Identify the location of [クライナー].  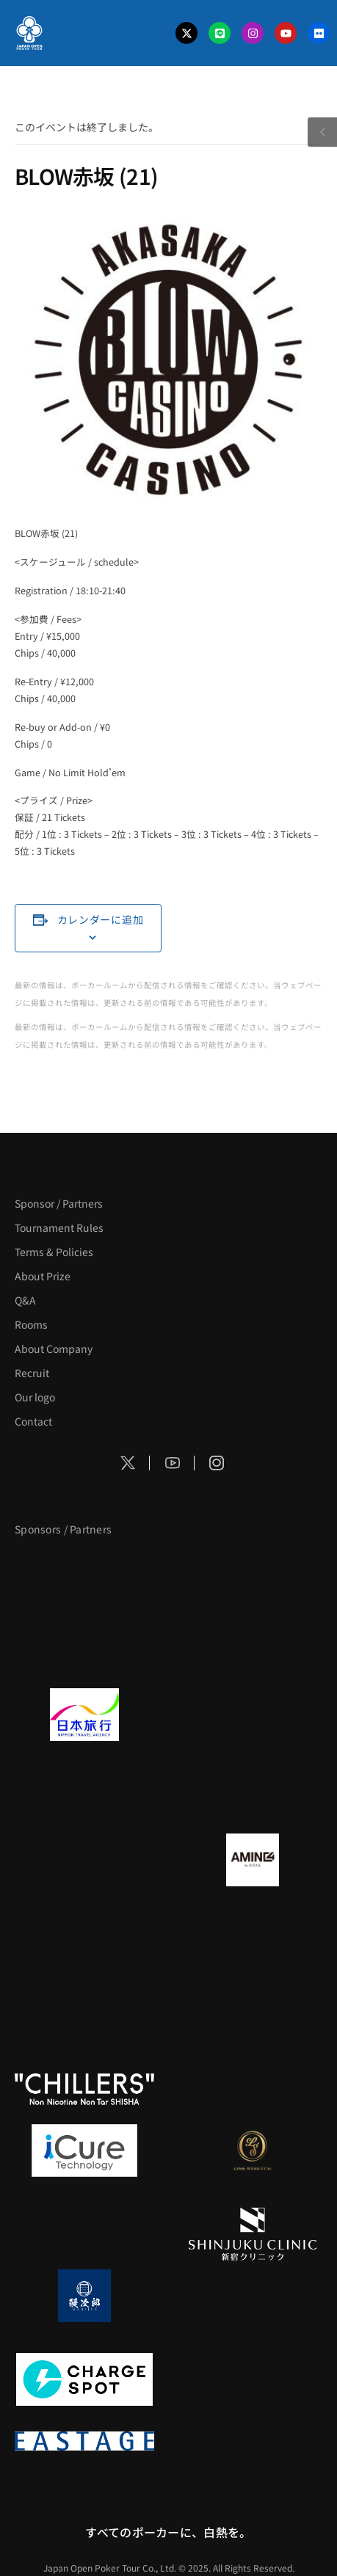
(84, 1943).